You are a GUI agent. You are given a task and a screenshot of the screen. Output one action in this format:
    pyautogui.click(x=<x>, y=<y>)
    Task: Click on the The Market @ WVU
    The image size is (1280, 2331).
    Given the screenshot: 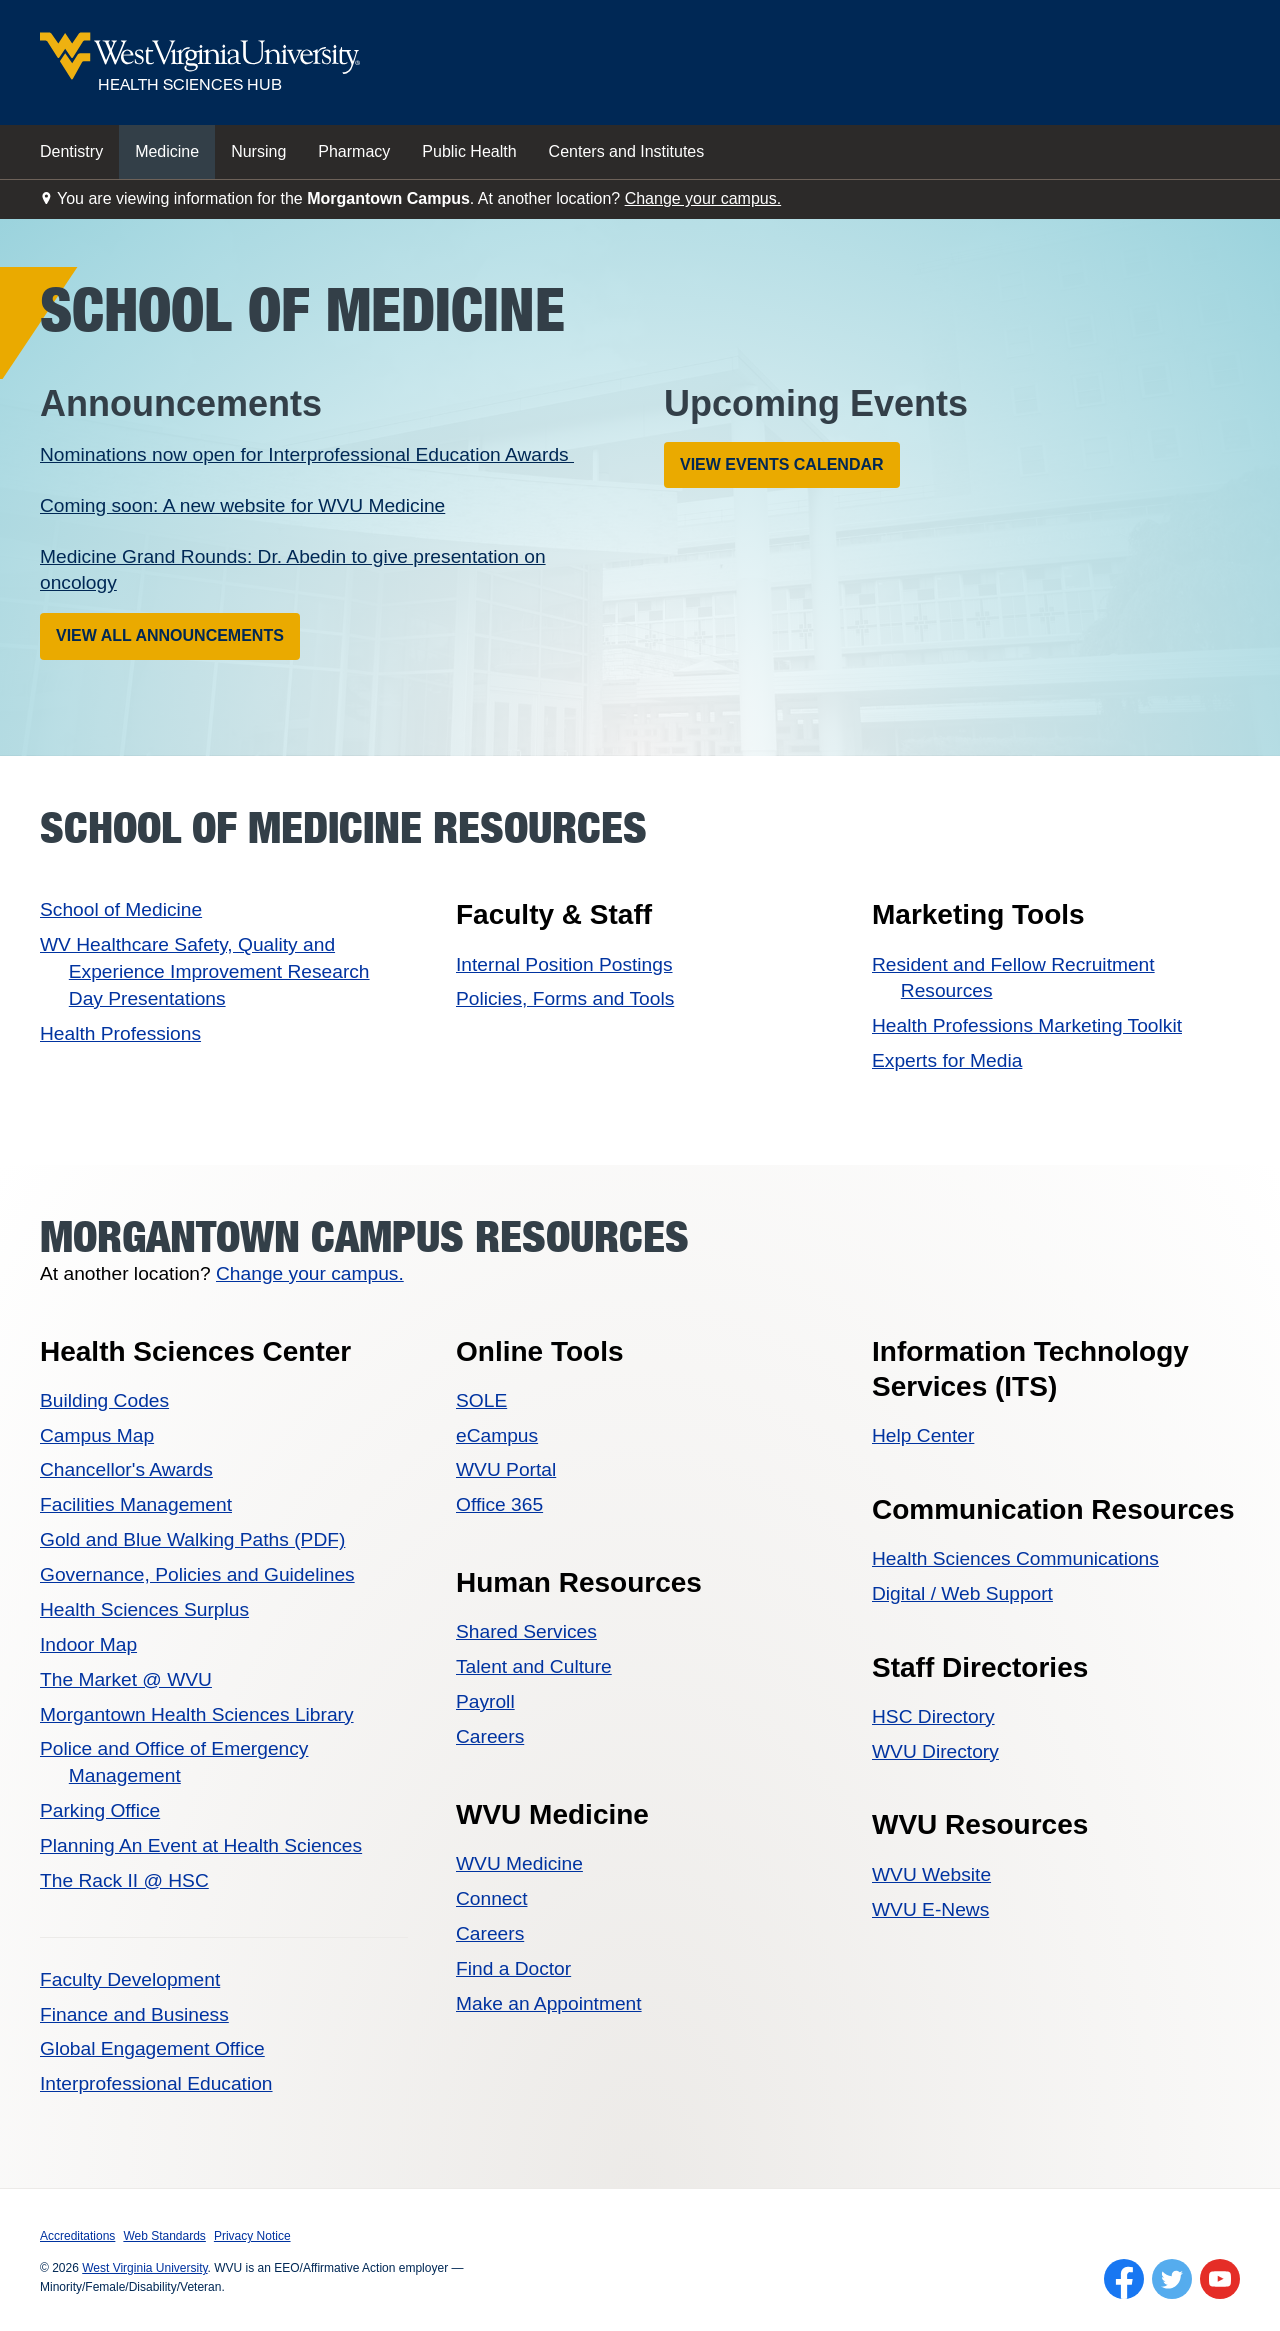 What is the action you would take?
    pyautogui.click(x=126, y=1679)
    